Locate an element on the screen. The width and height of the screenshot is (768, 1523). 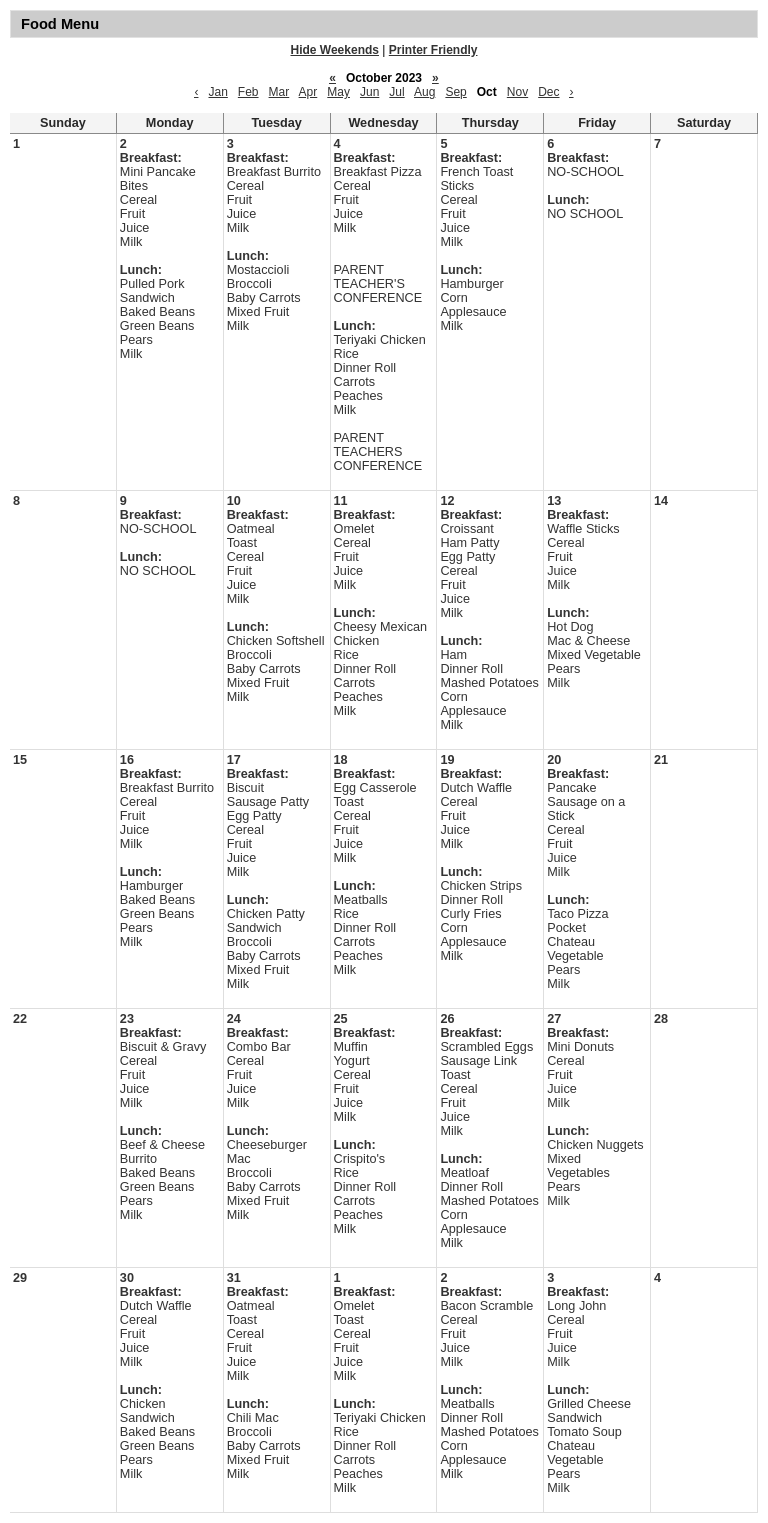
Nov is located at coordinates (517, 92).